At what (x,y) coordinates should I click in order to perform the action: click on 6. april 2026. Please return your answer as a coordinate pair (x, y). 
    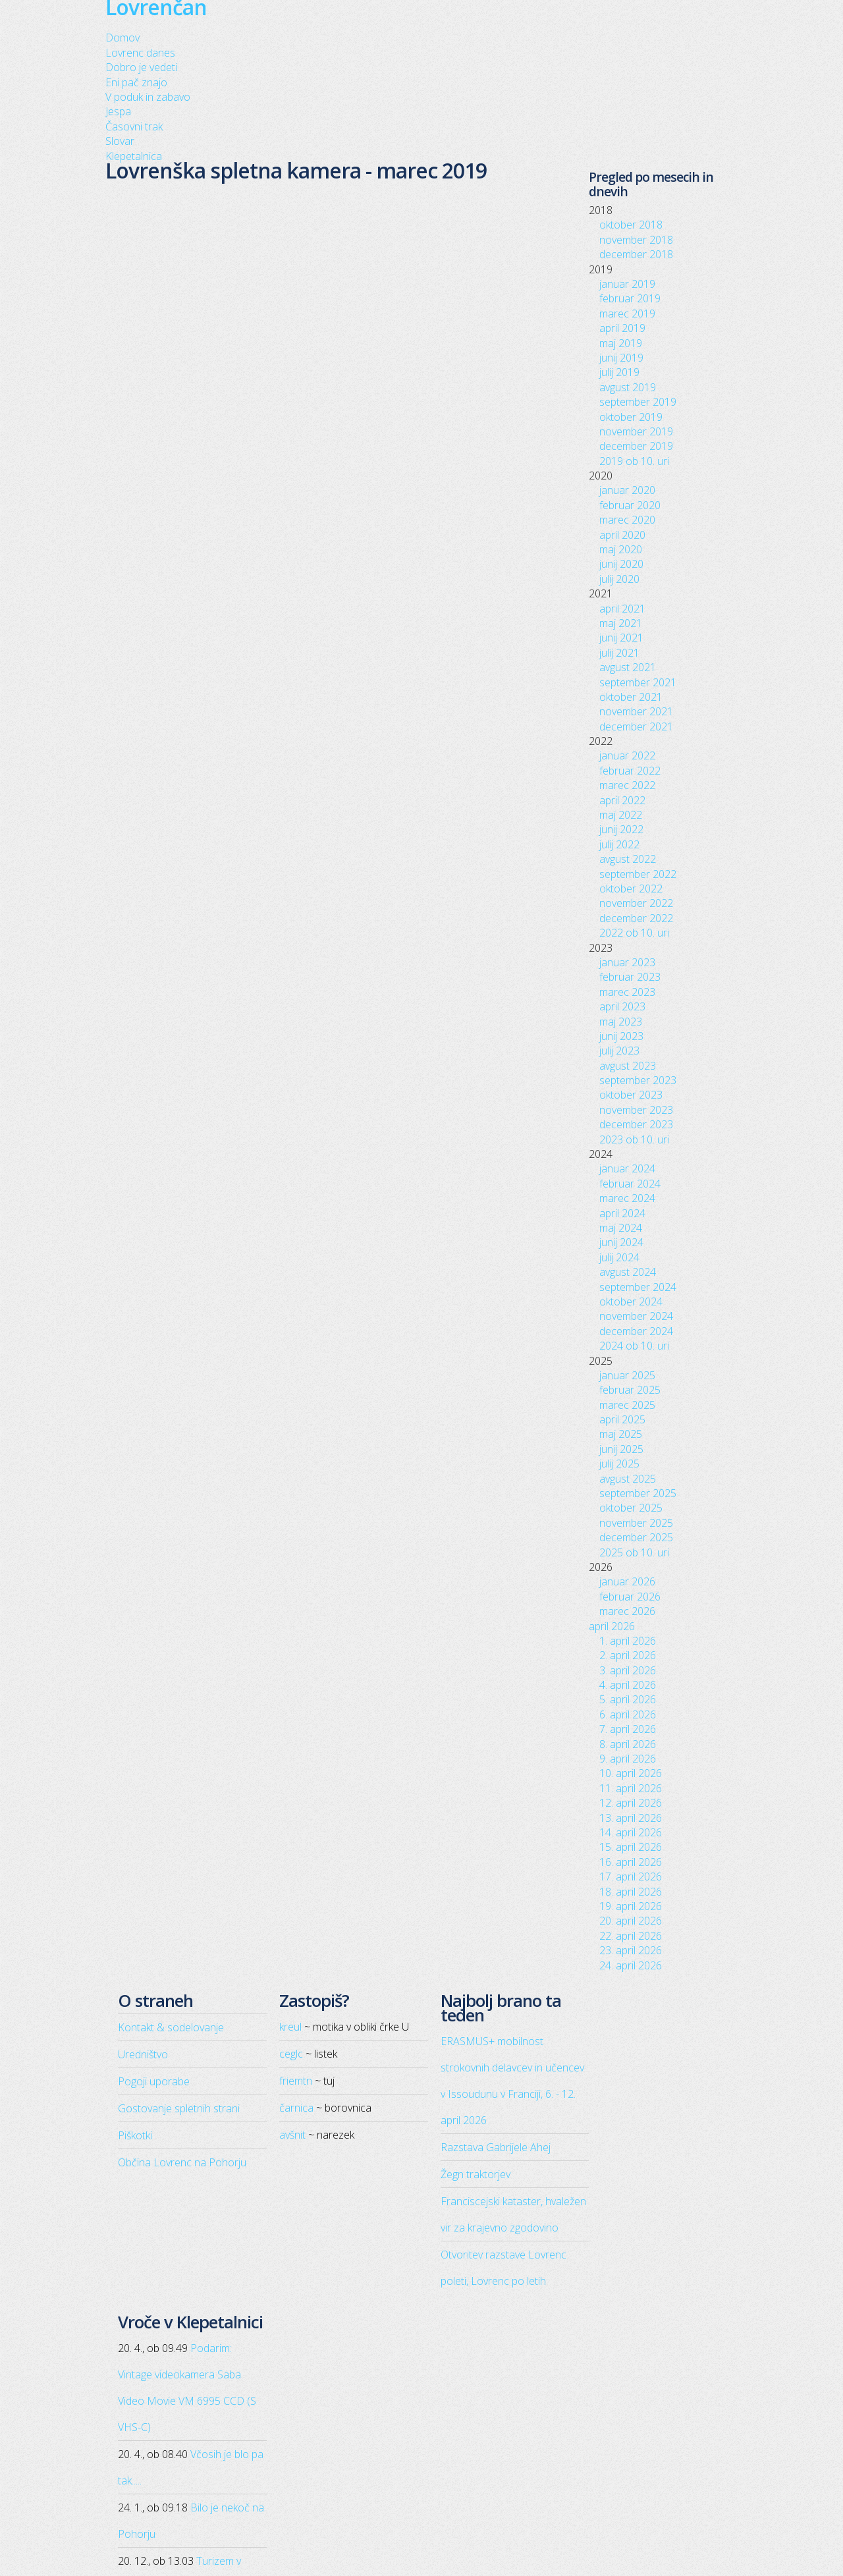
    Looking at the image, I should click on (627, 1714).